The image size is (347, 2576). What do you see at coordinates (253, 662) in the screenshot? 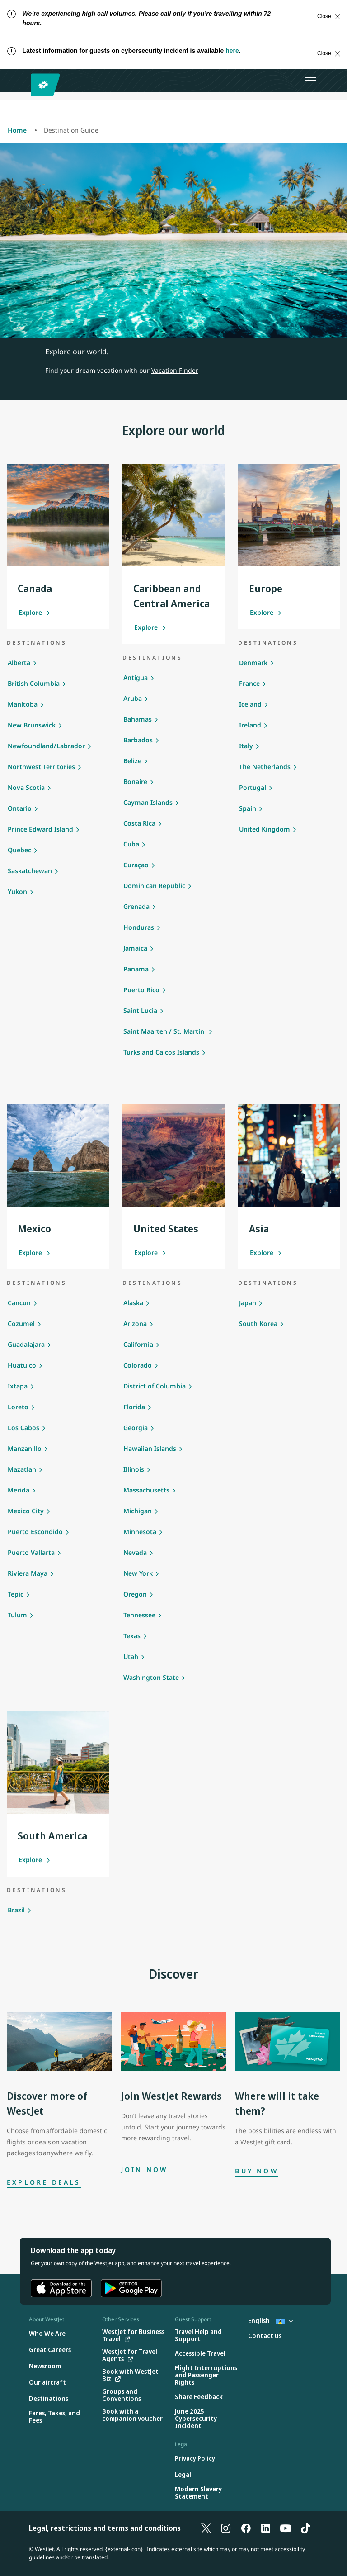
I see `Denmark` at bounding box center [253, 662].